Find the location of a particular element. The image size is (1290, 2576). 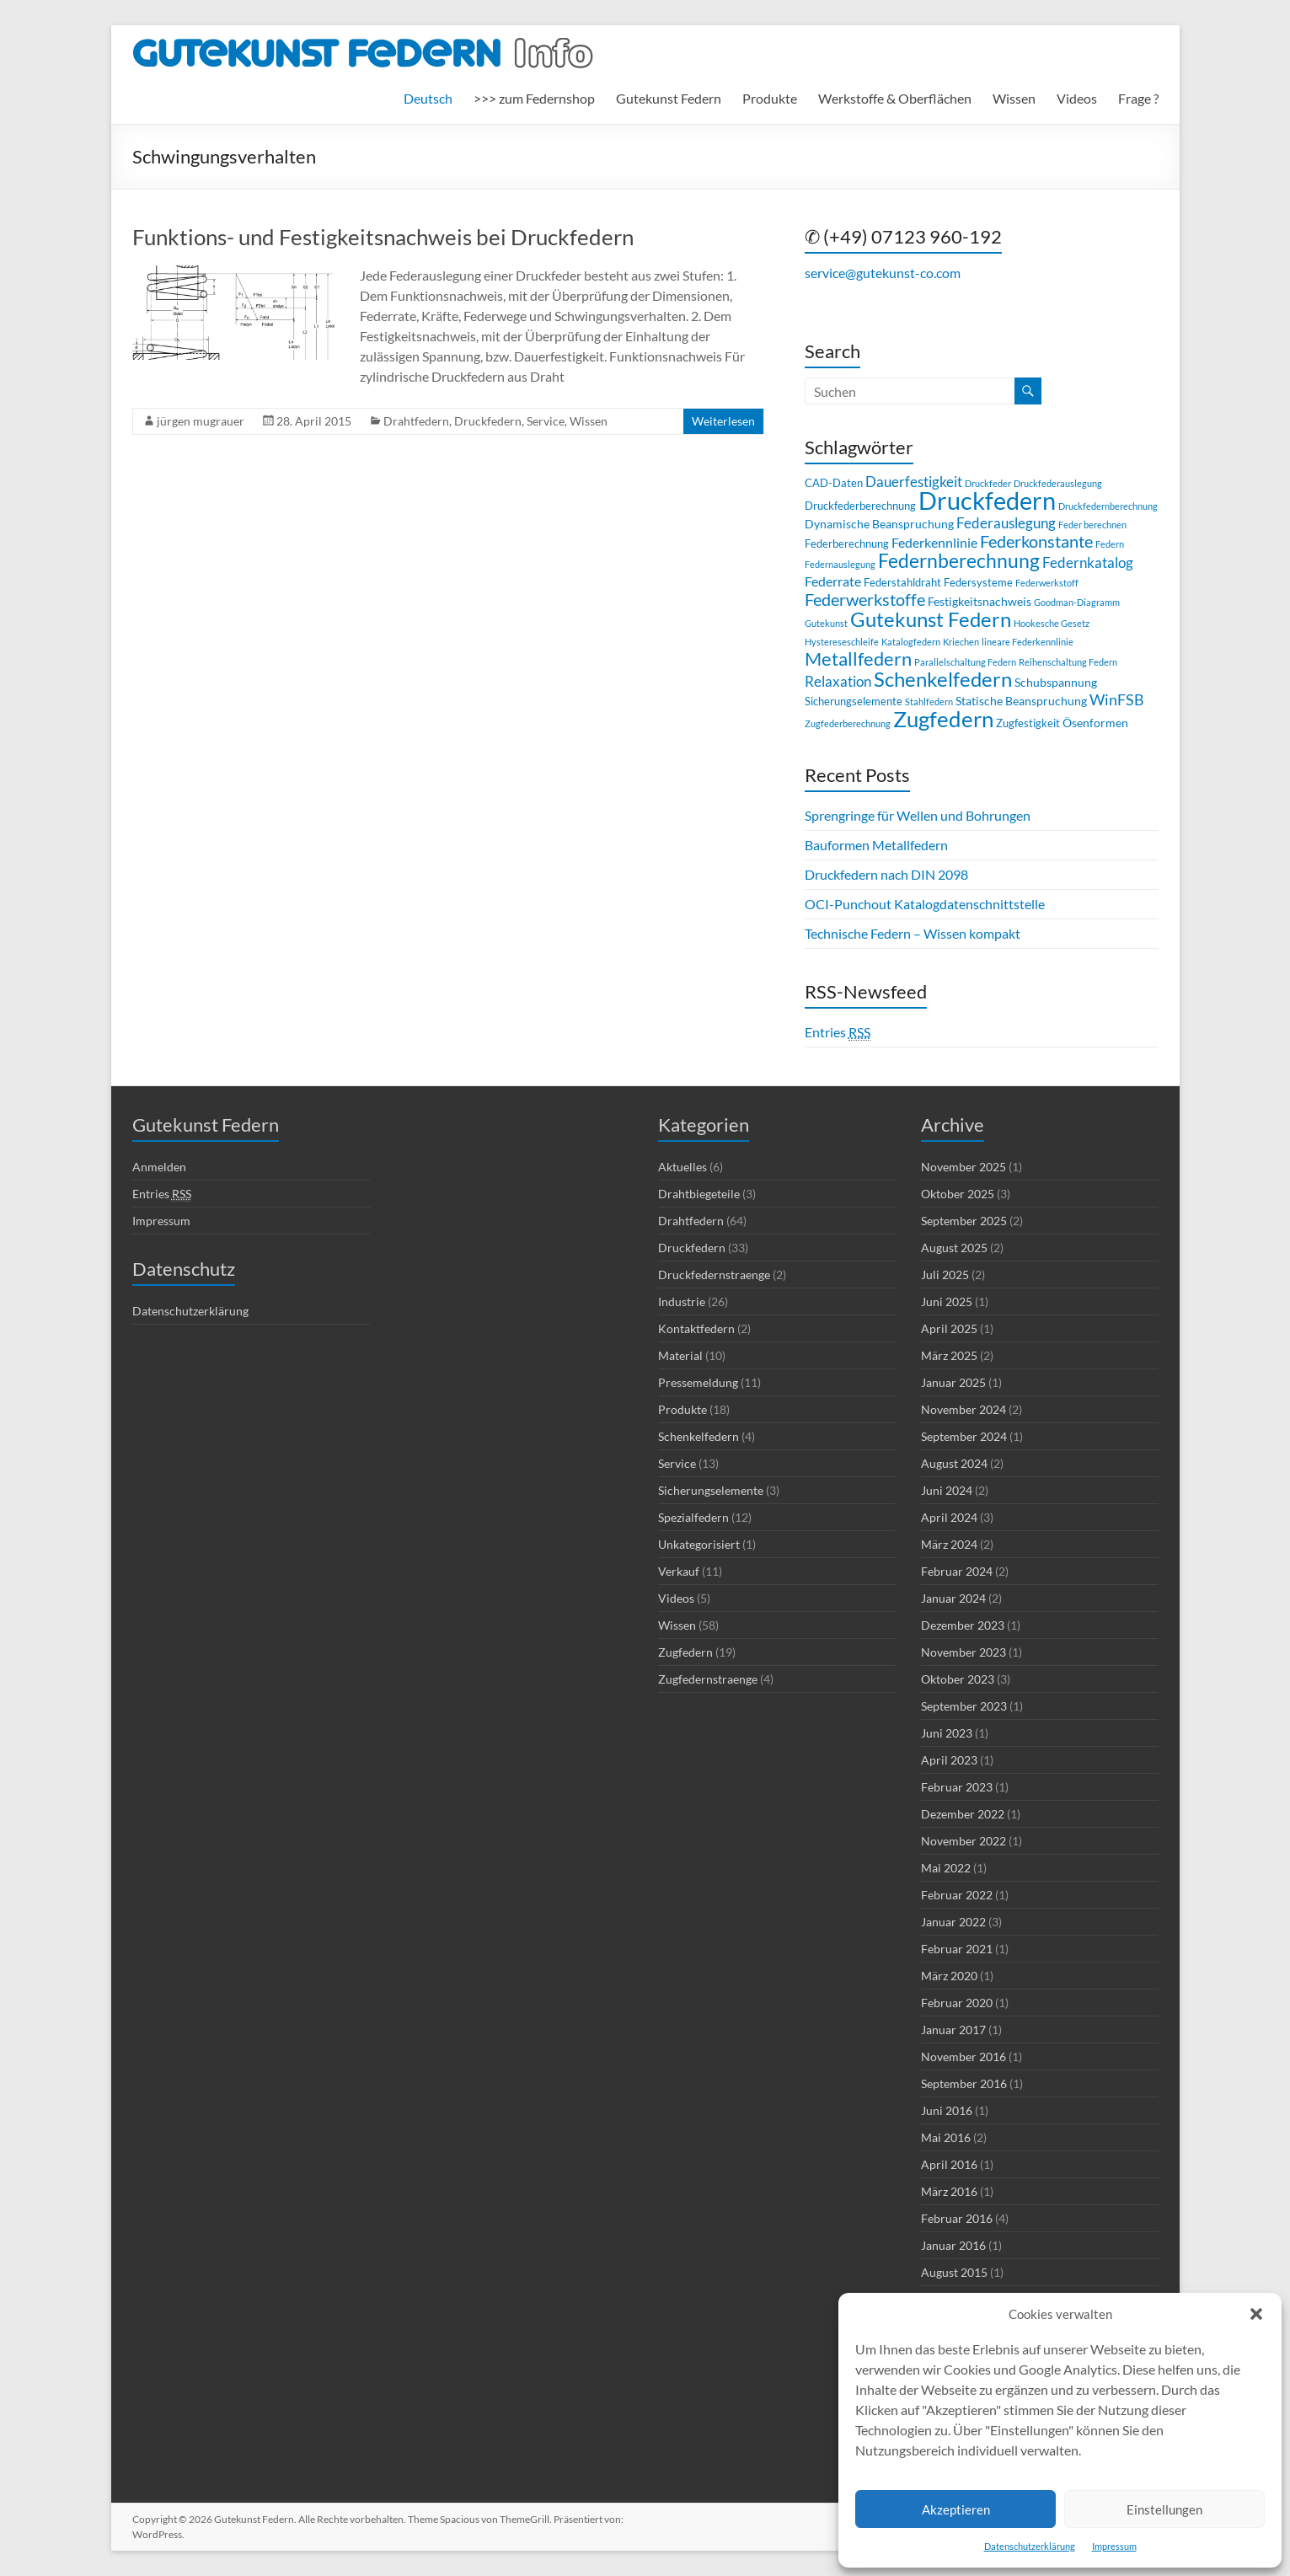

Federn [Federn (2 Einträge)] is located at coordinates (1109, 543).